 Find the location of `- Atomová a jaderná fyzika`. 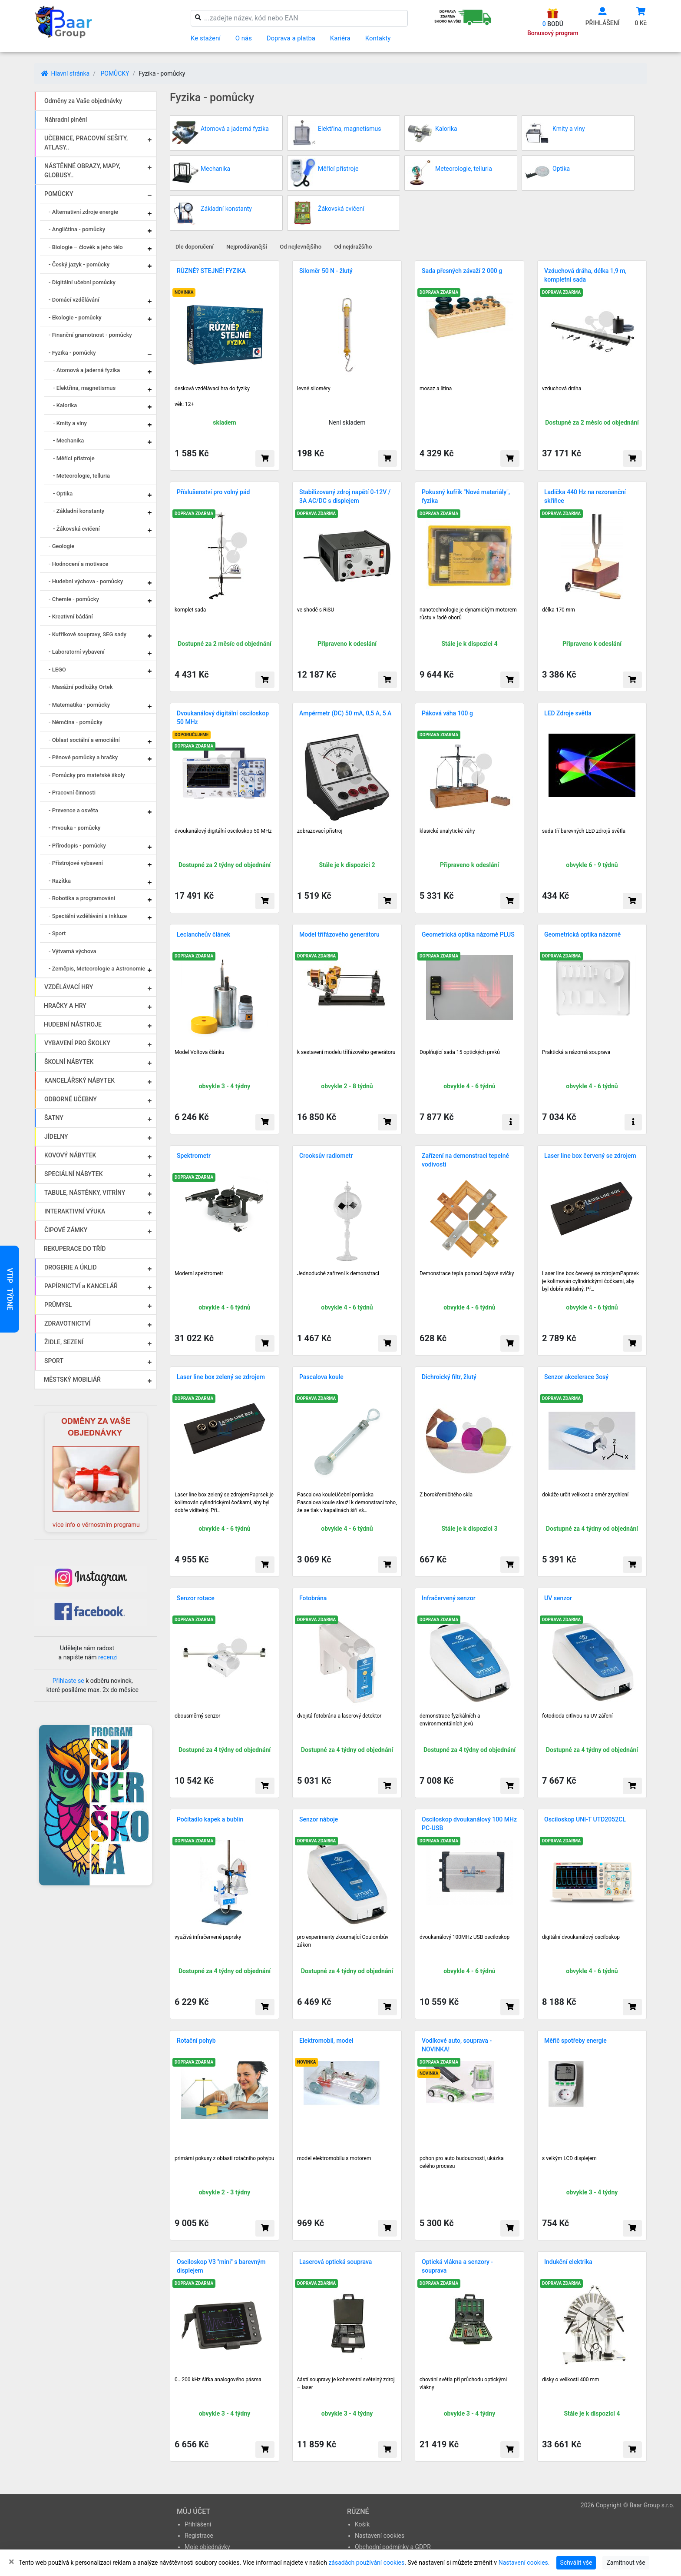

- Atomová a jaderná fyzika is located at coordinates (86, 370).